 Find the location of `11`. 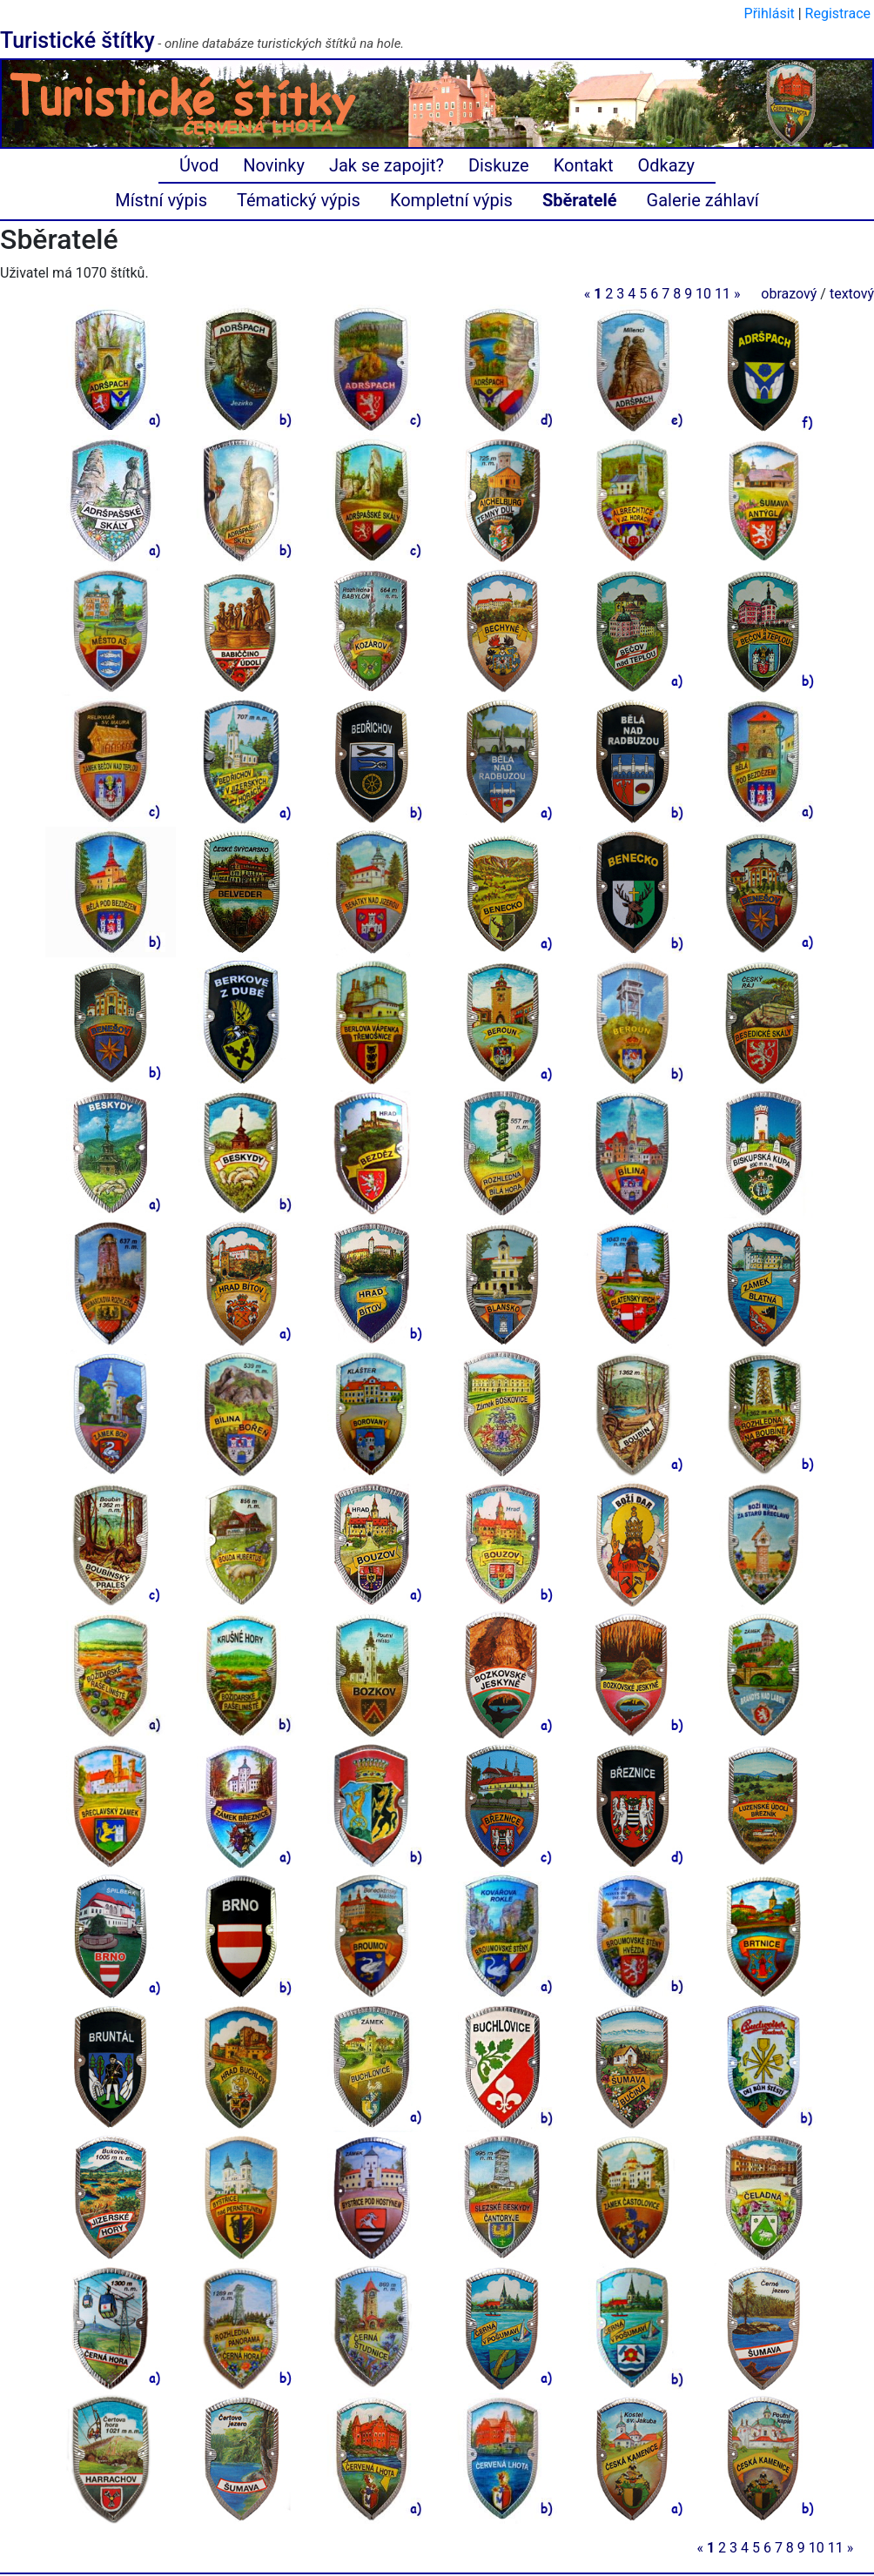

11 is located at coordinates (722, 293).